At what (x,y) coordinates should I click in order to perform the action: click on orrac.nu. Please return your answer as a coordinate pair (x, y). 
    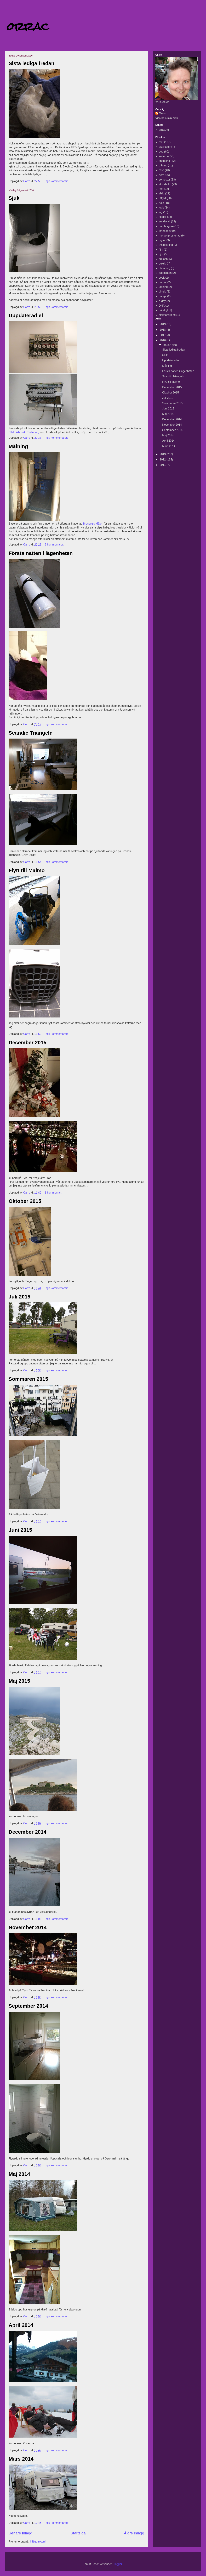
    Looking at the image, I should click on (164, 129).